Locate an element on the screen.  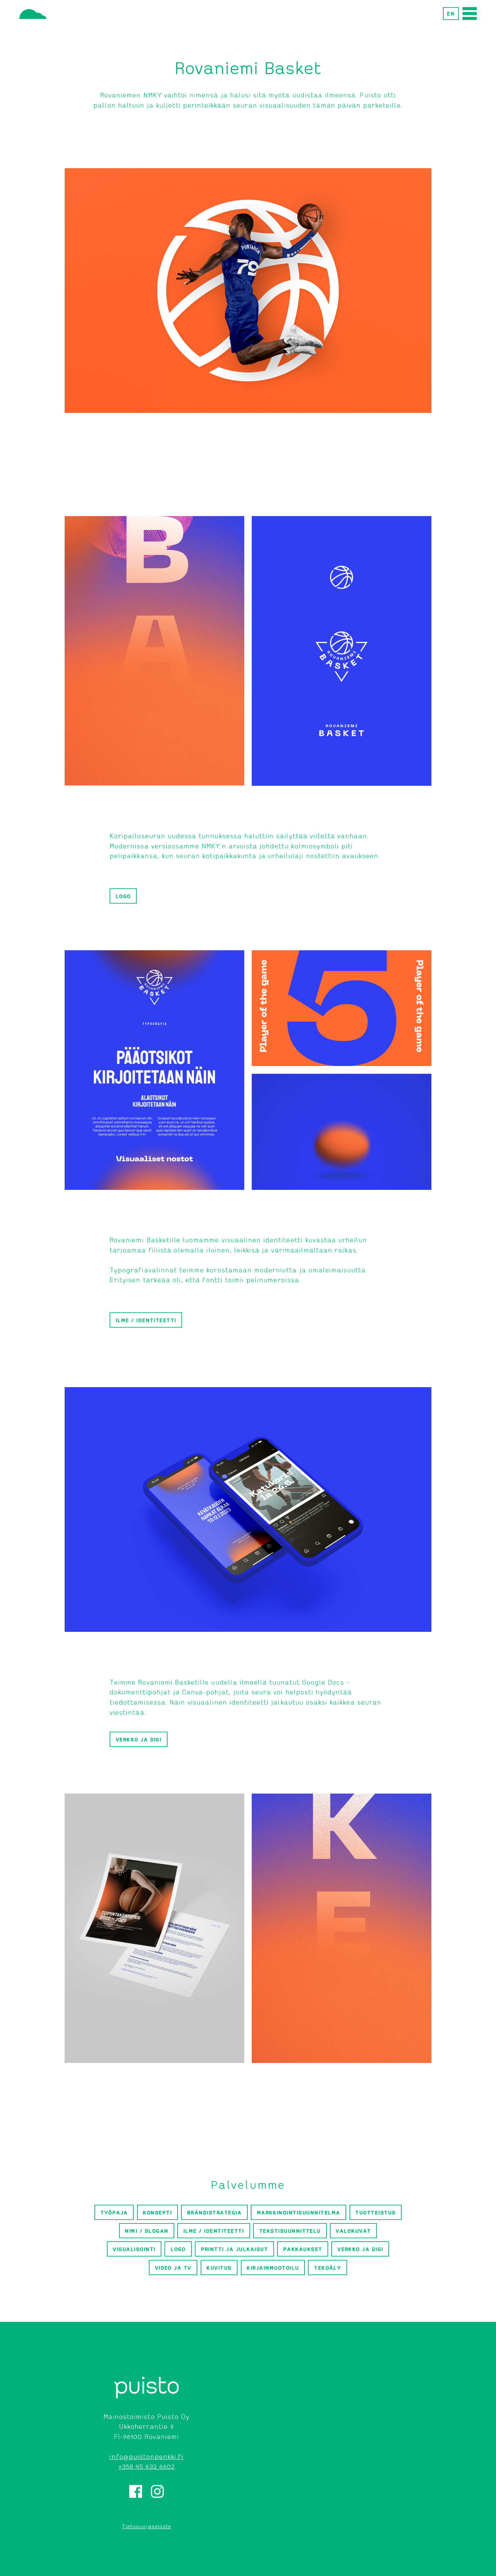
Työpaja is located at coordinates (114, 2212).